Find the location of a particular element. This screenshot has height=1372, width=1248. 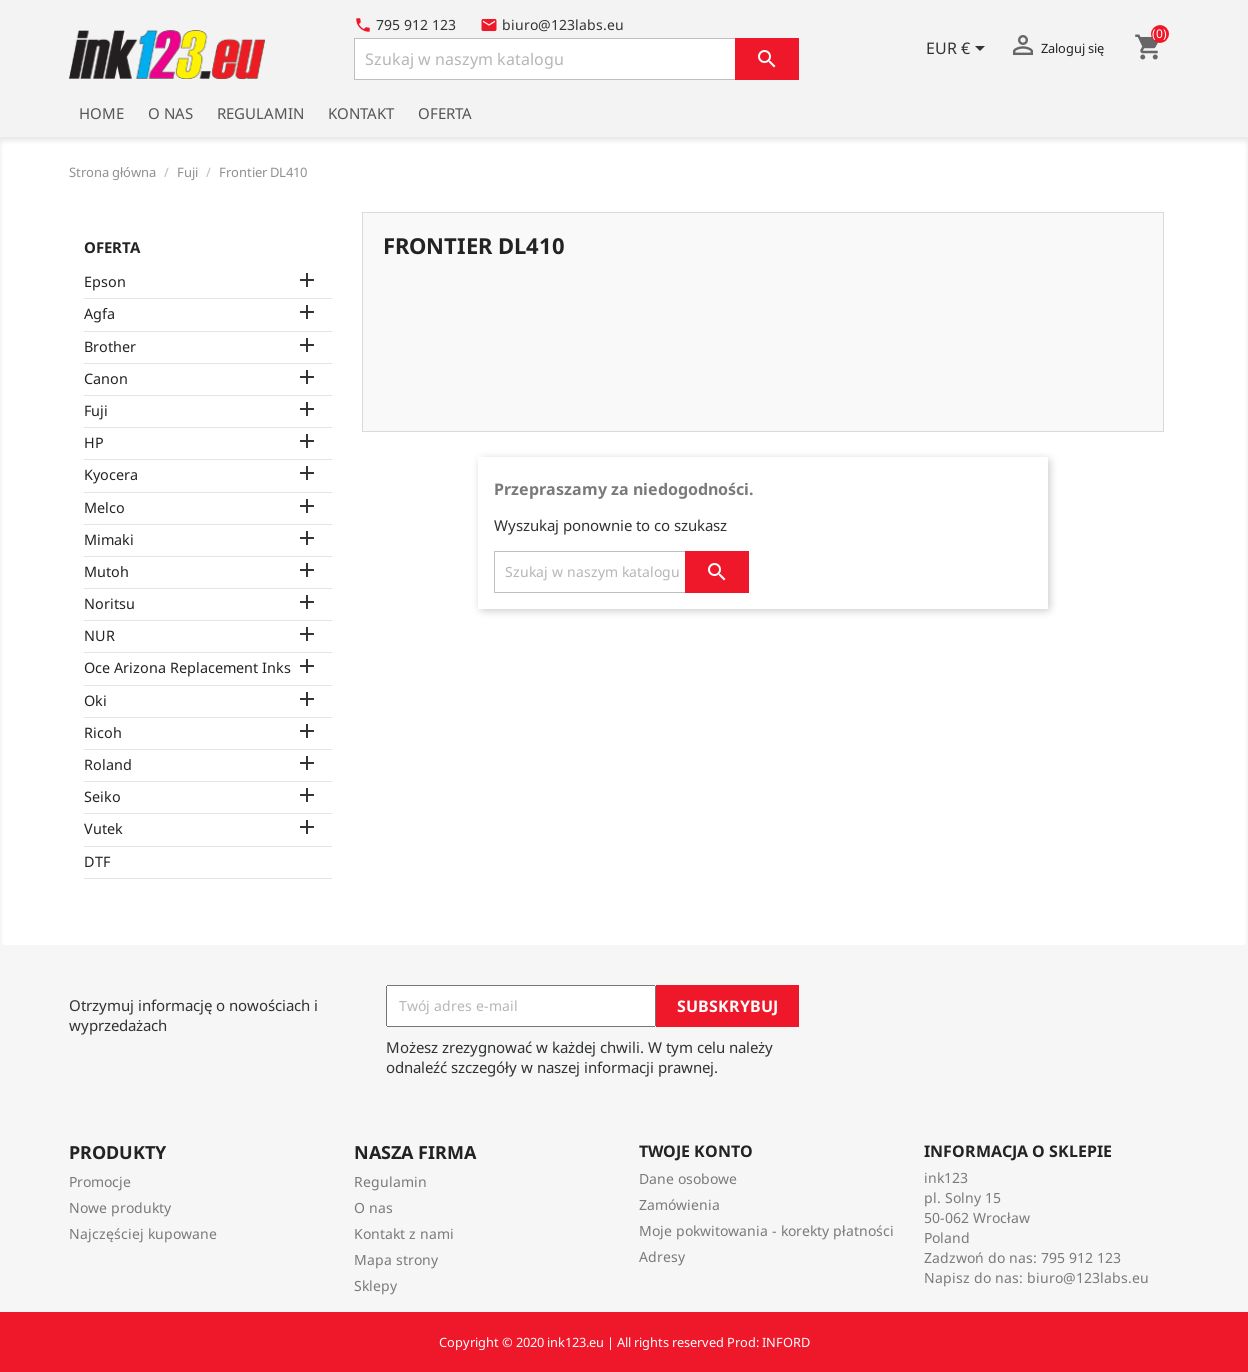

Roland is located at coordinates (108, 764).